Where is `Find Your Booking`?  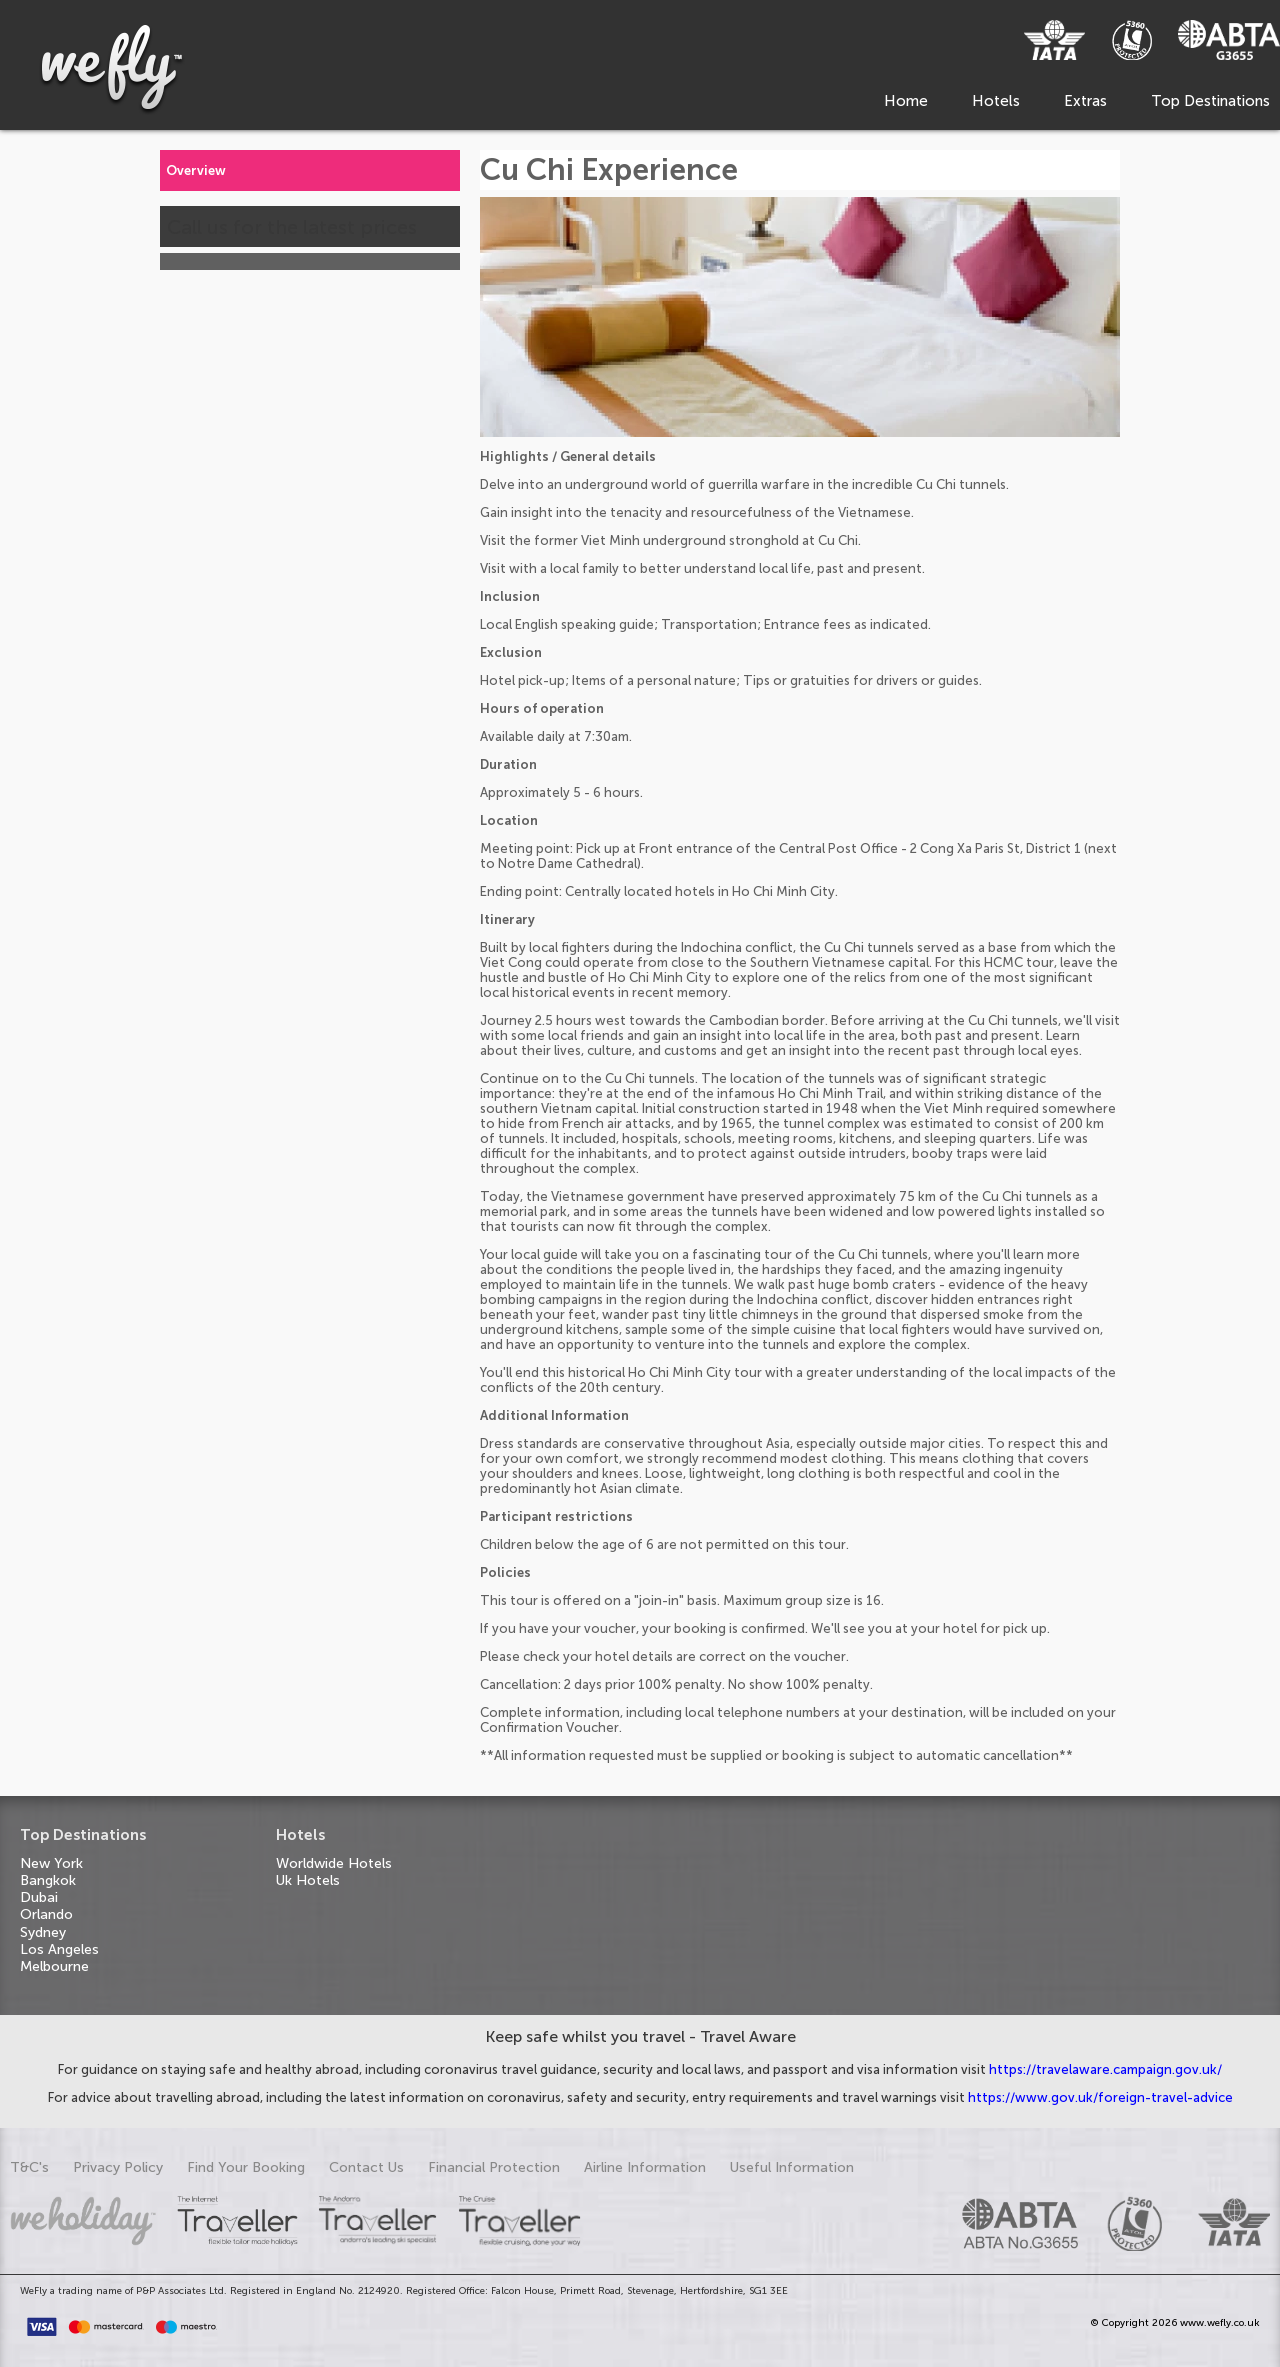 Find Your Booking is located at coordinates (246, 2167).